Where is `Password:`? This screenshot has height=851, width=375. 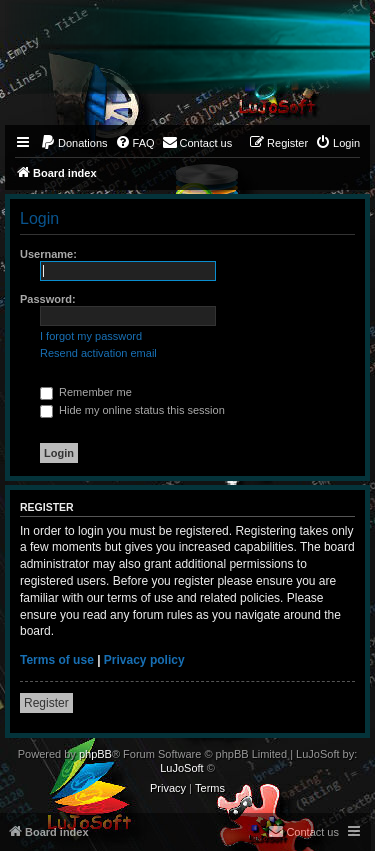
Password: is located at coordinates (48, 299).